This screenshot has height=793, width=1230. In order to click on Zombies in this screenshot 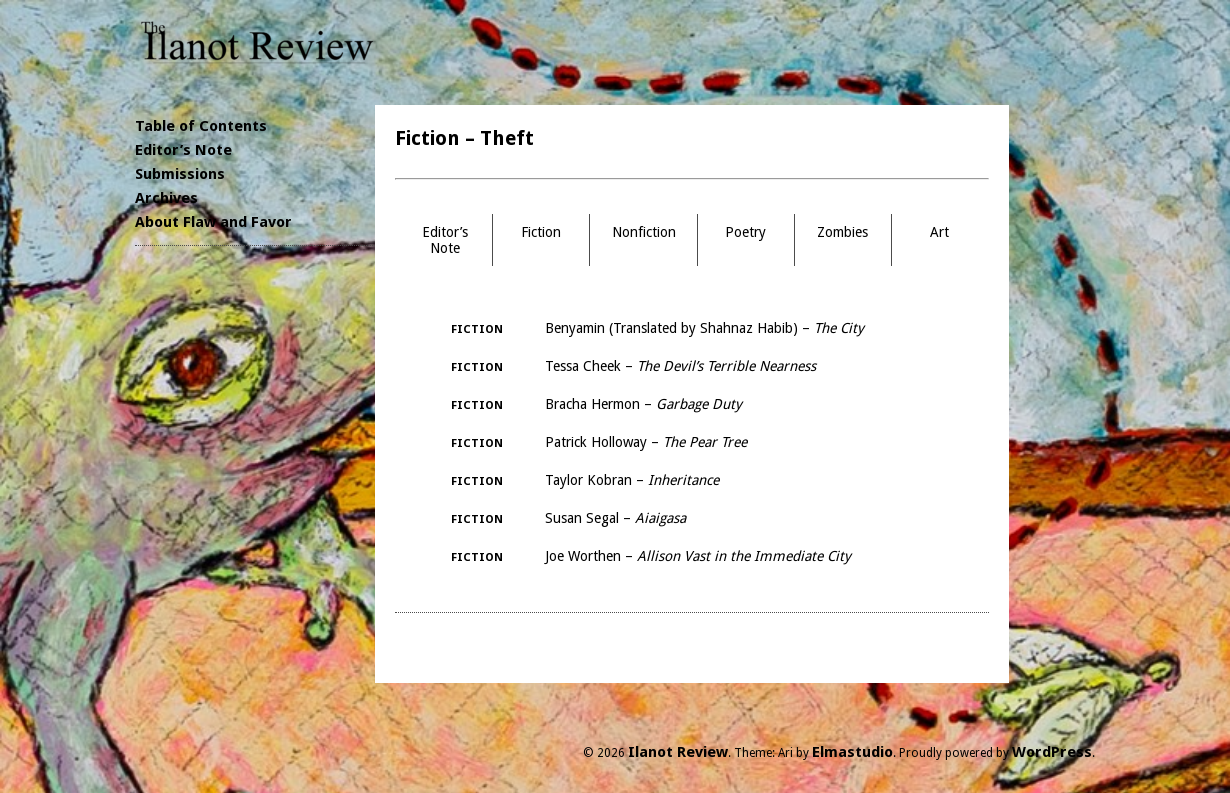, I will do `click(842, 232)`.